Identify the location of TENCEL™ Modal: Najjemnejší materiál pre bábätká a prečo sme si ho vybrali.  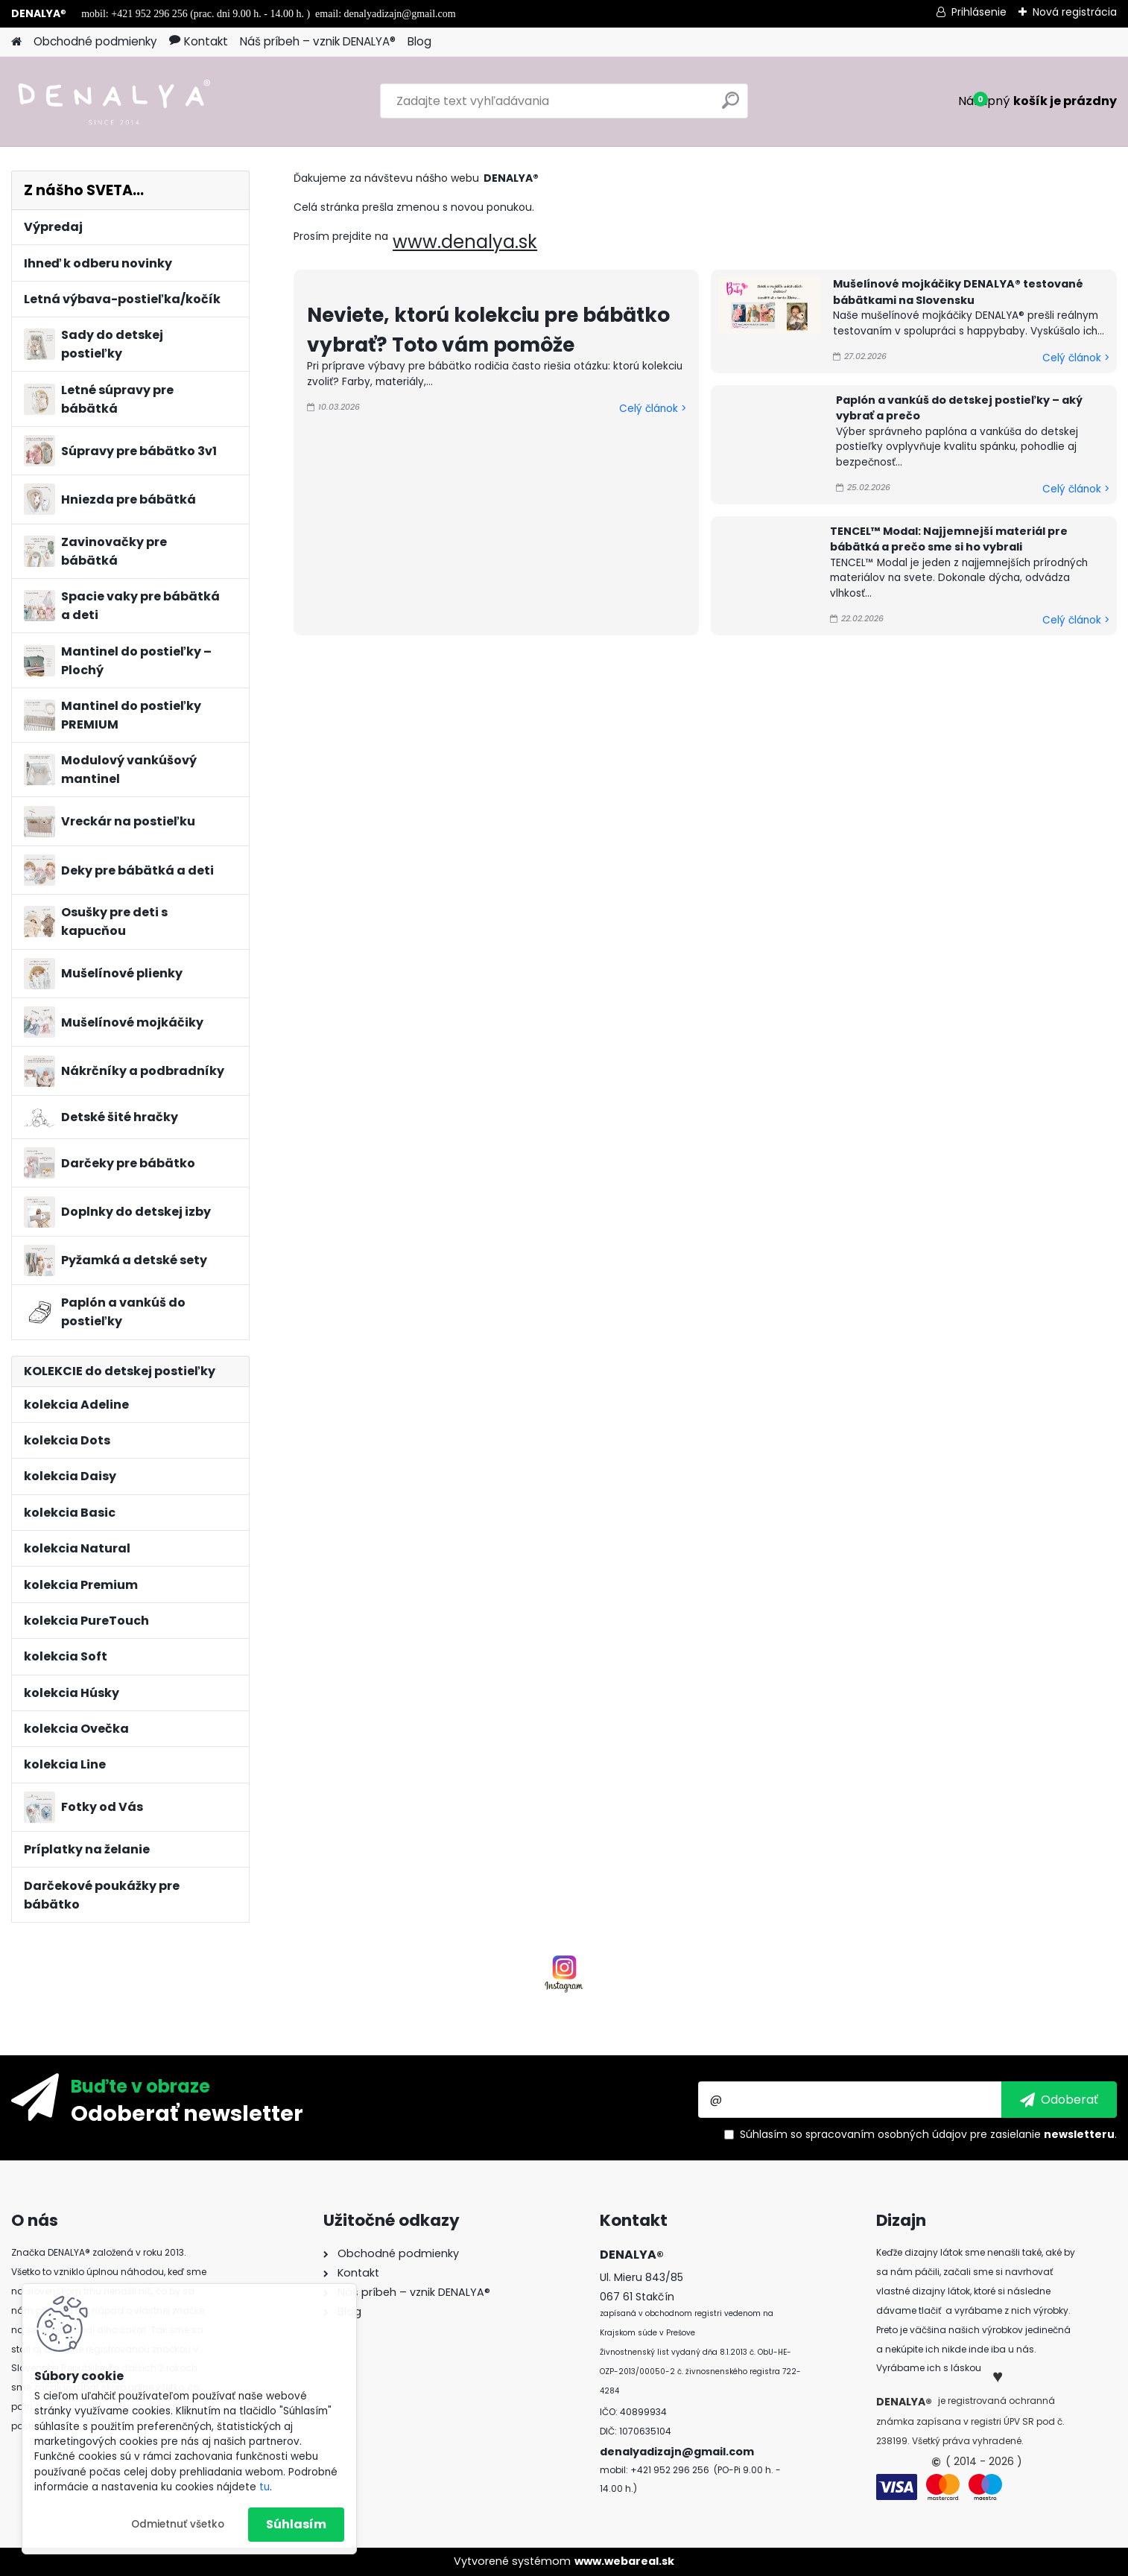
(949, 539).